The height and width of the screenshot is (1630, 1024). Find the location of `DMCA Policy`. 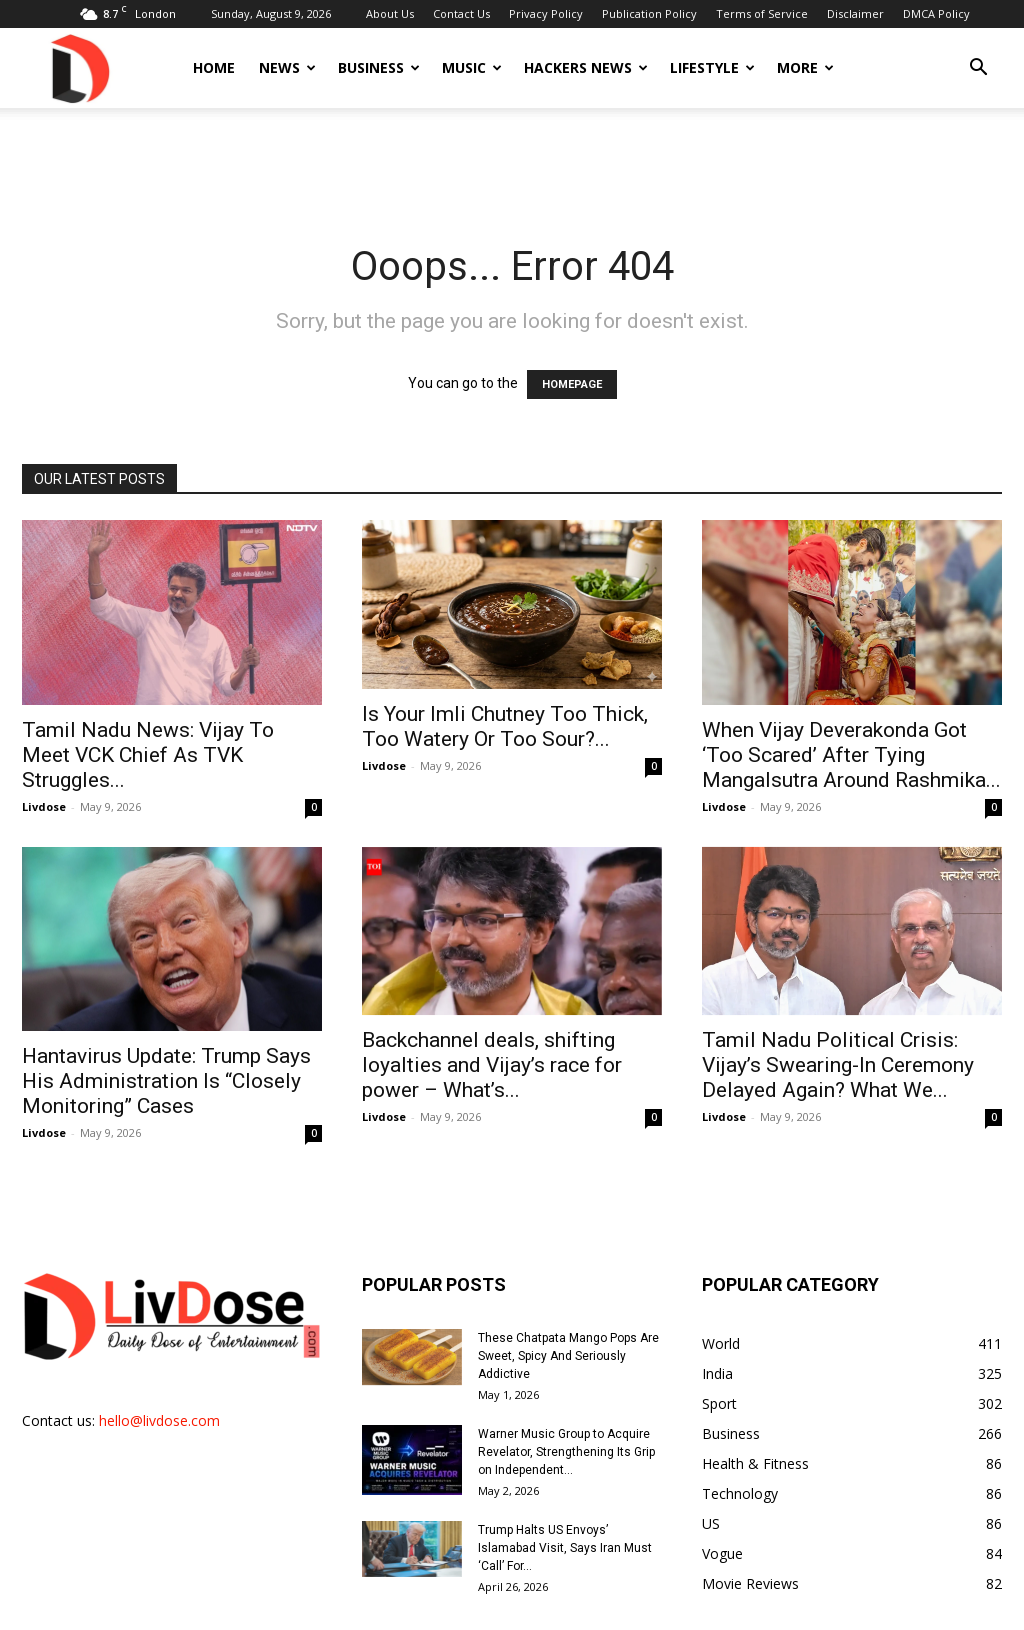

DMCA Policy is located at coordinates (936, 13).